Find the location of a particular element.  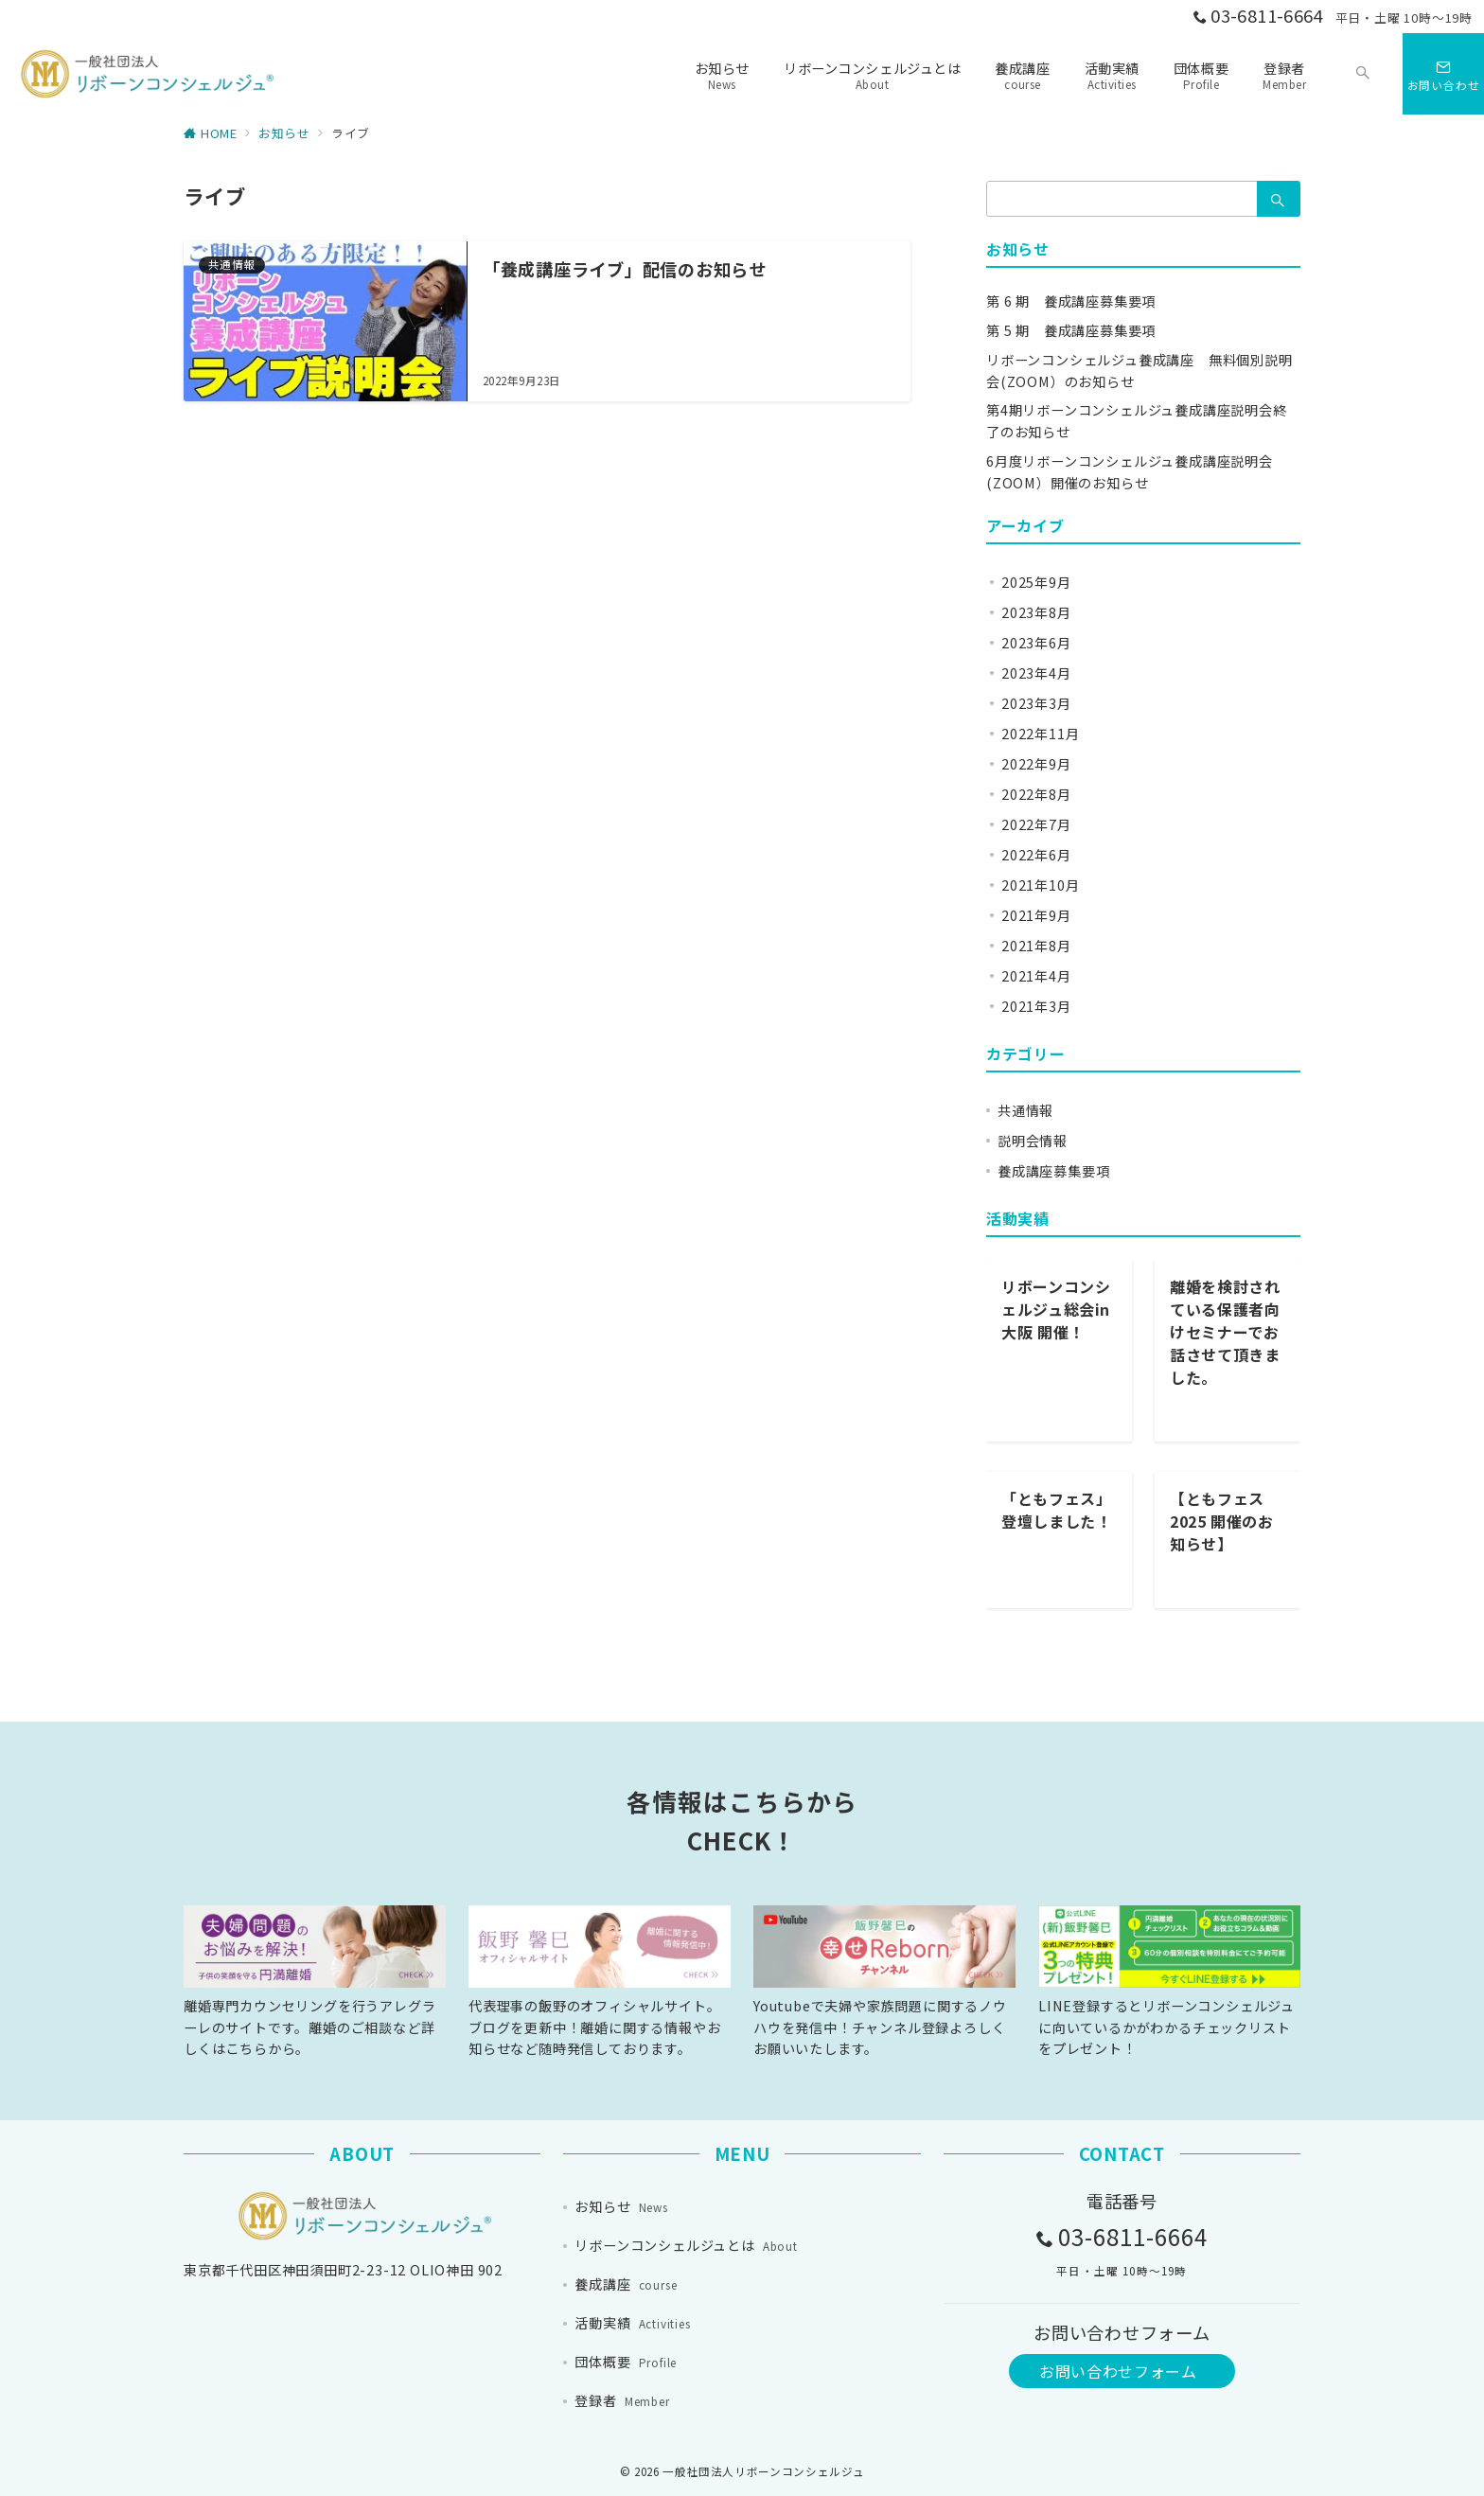

第 6 期 養成講座募集要項 is located at coordinates (1071, 301).